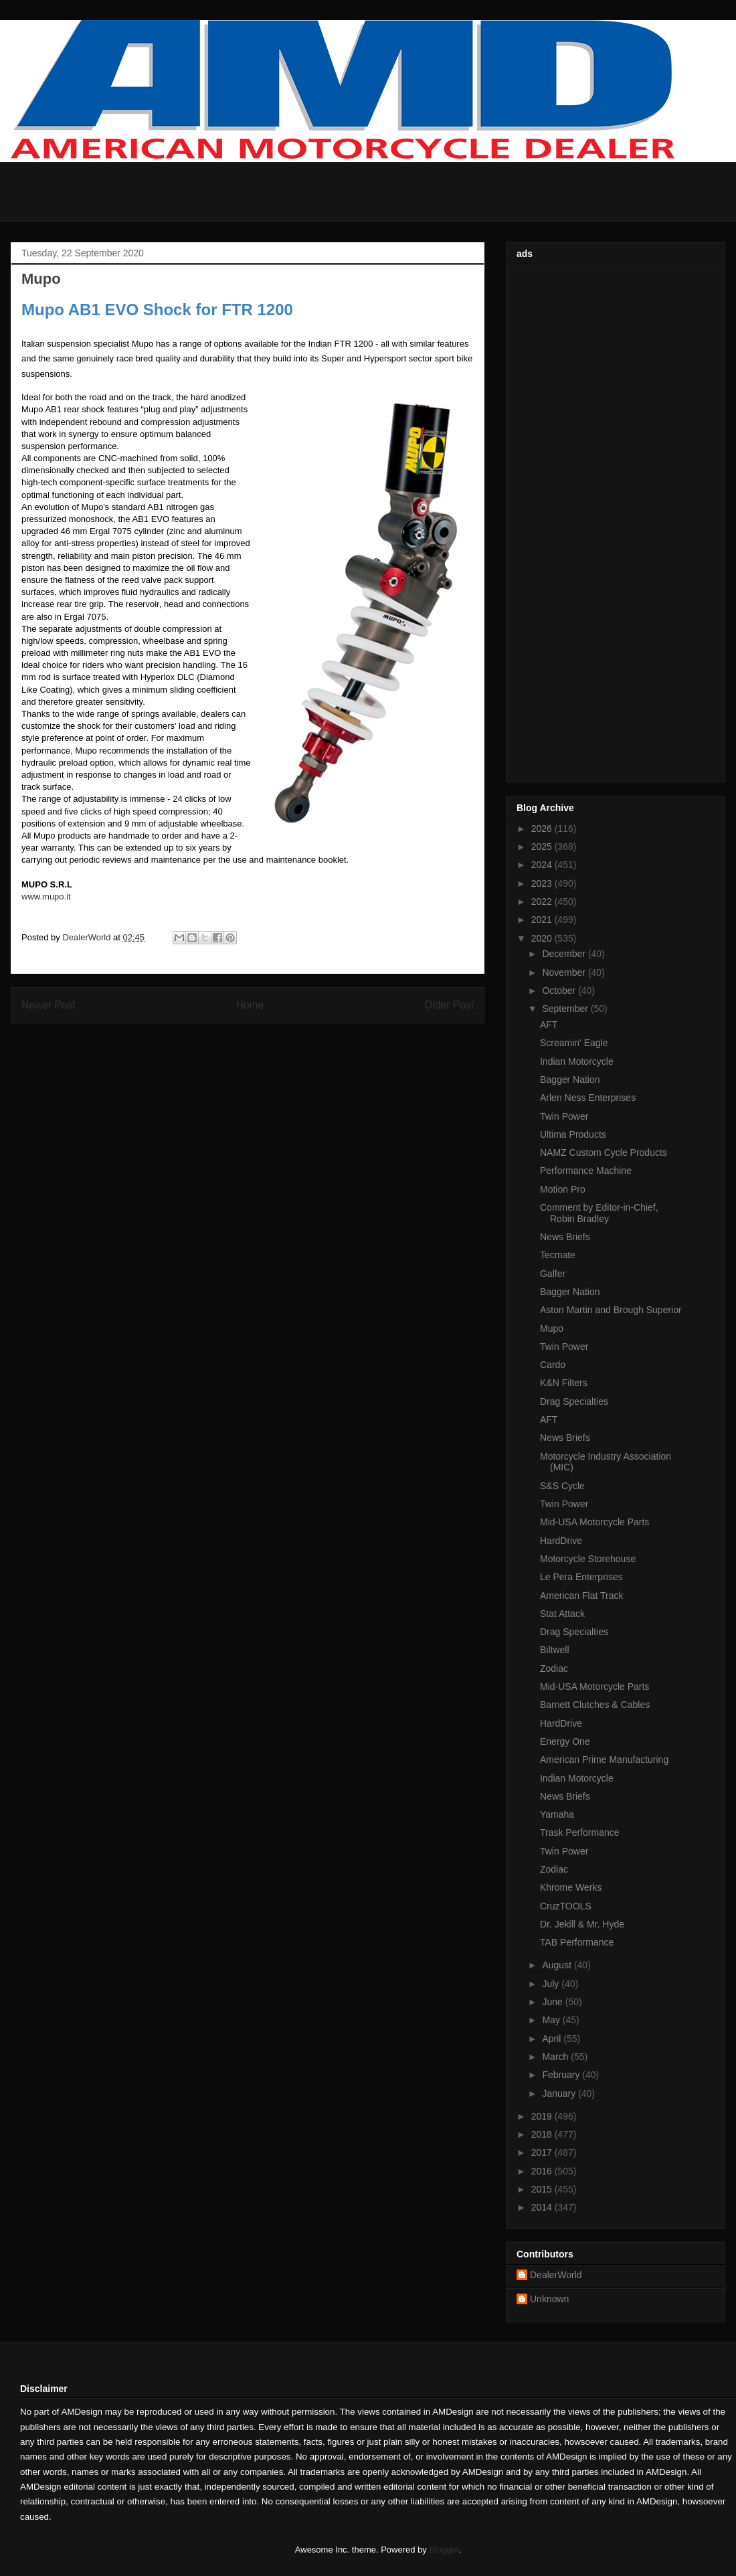 Image resolution: width=736 pixels, height=2576 pixels. Describe the element at coordinates (564, 972) in the screenshot. I see `November` at that location.